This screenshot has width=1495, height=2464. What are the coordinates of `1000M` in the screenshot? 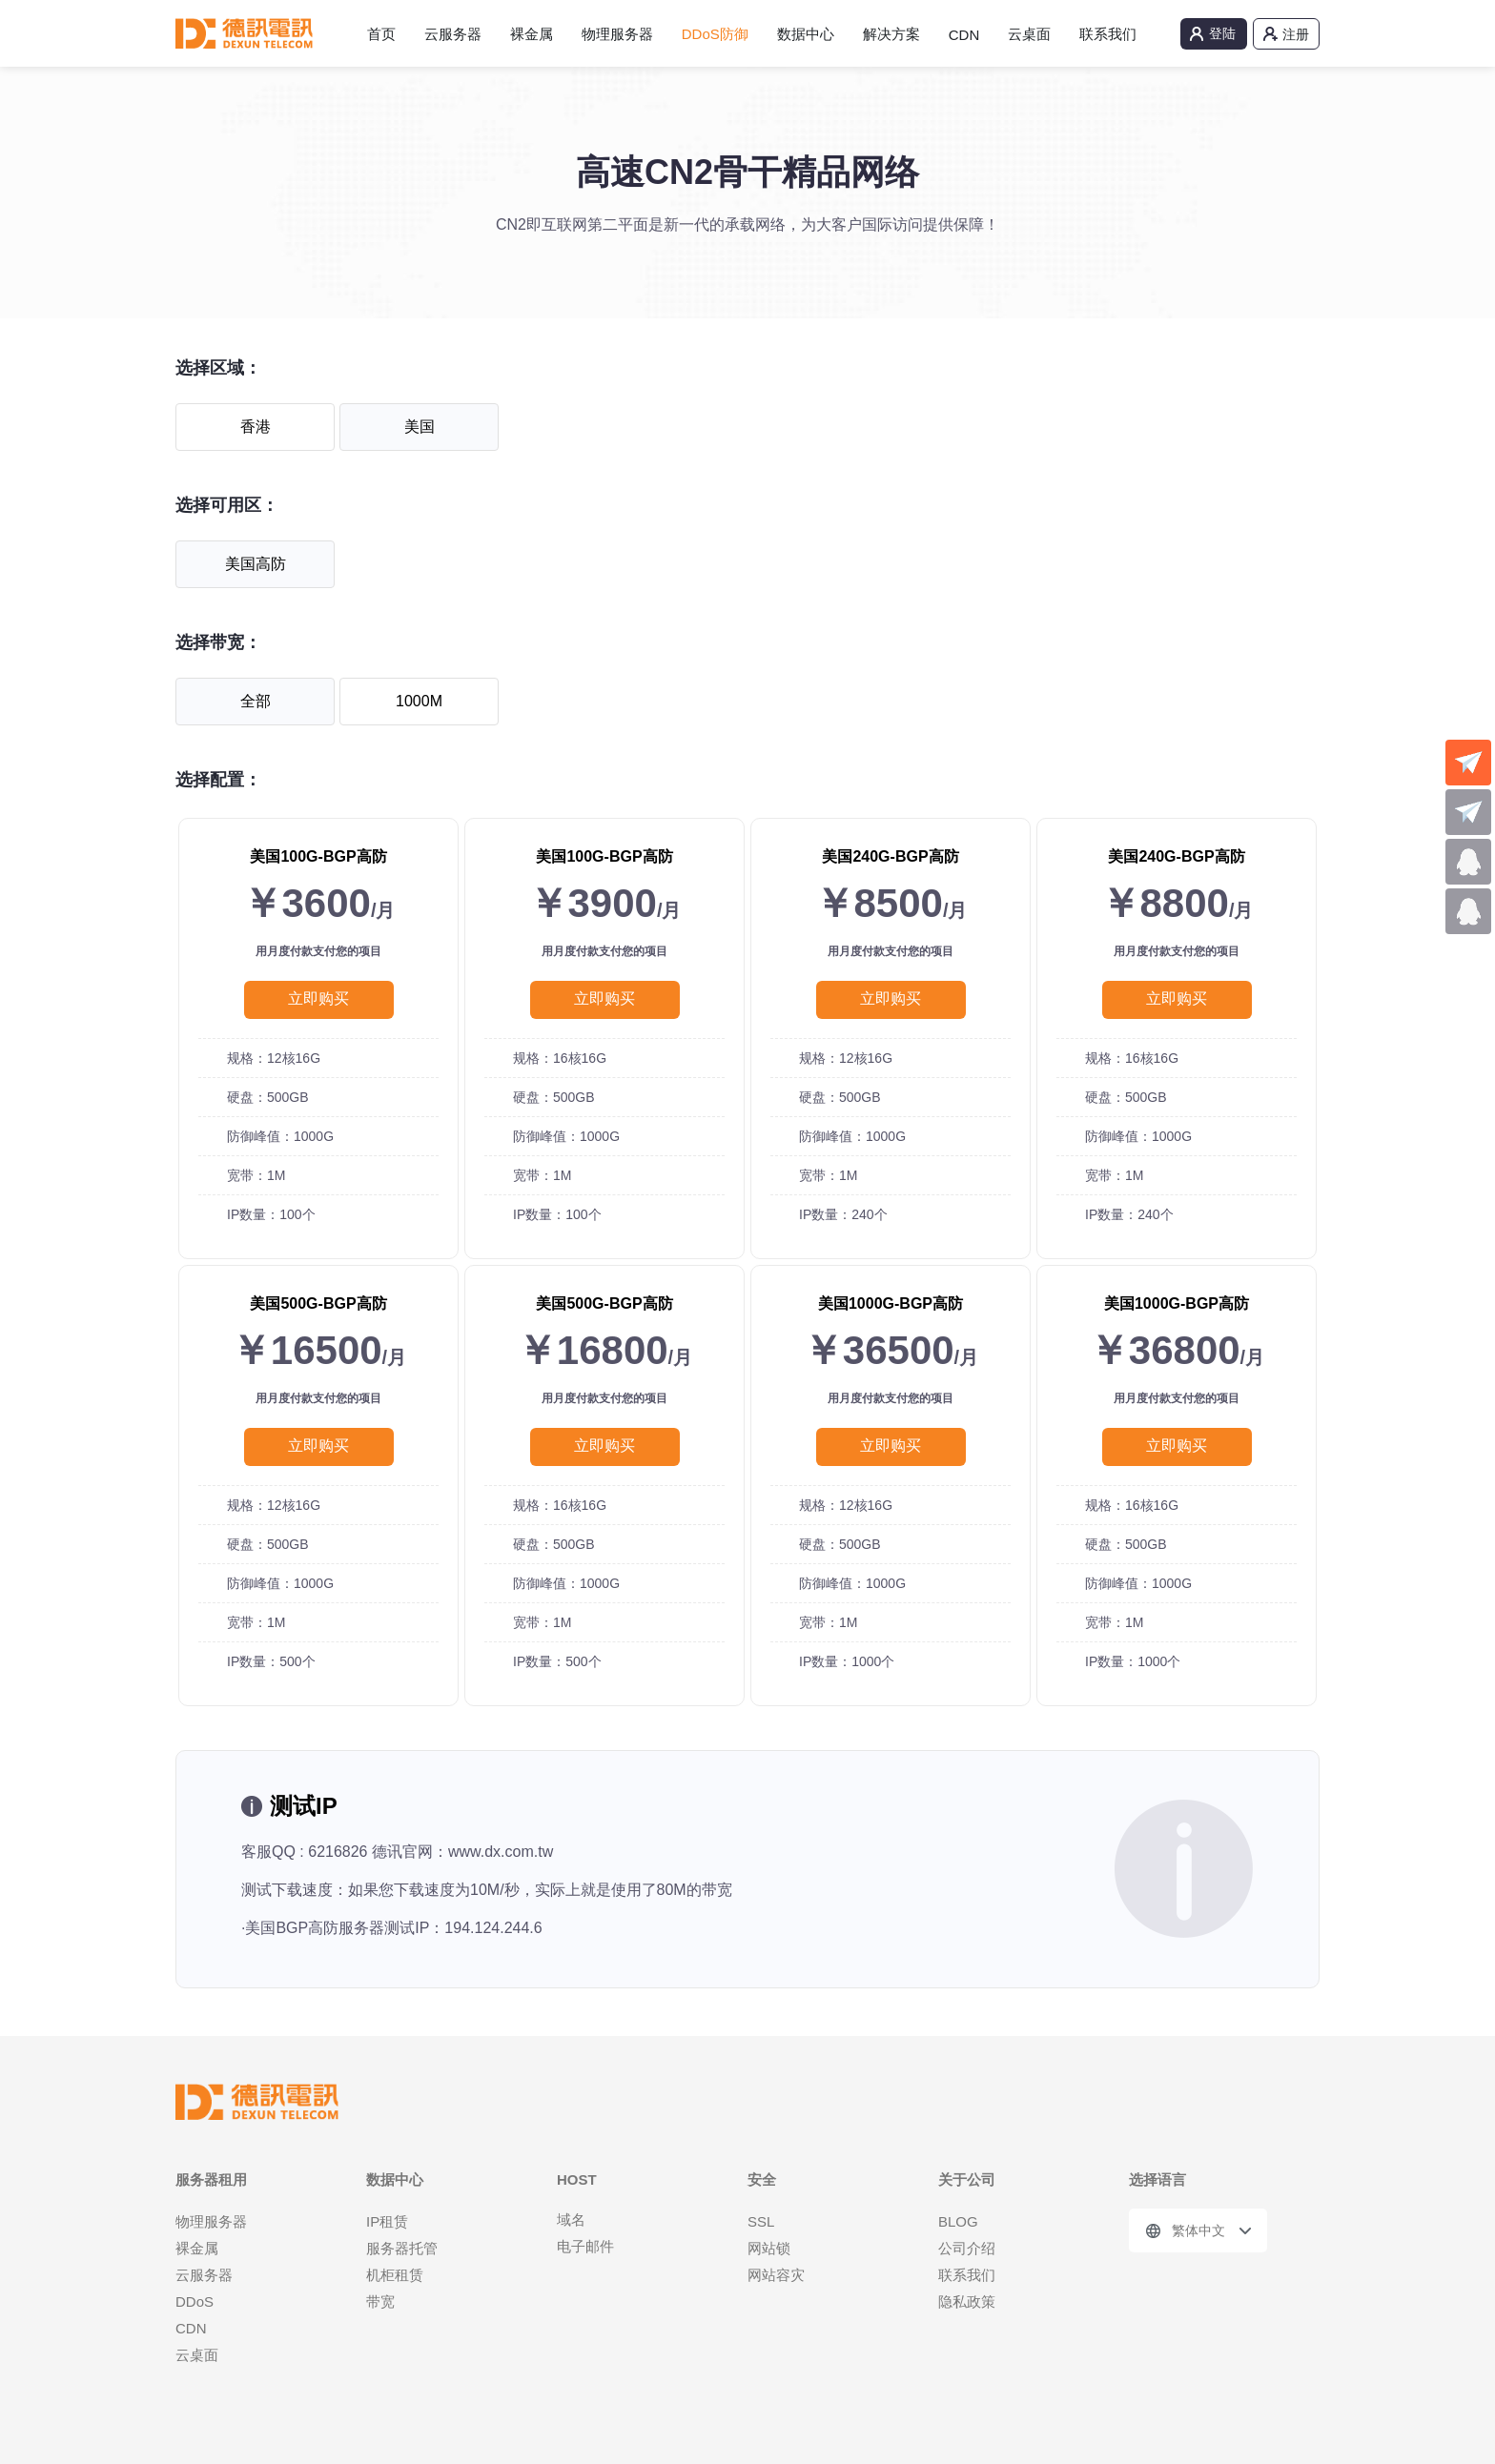 It's located at (419, 701).